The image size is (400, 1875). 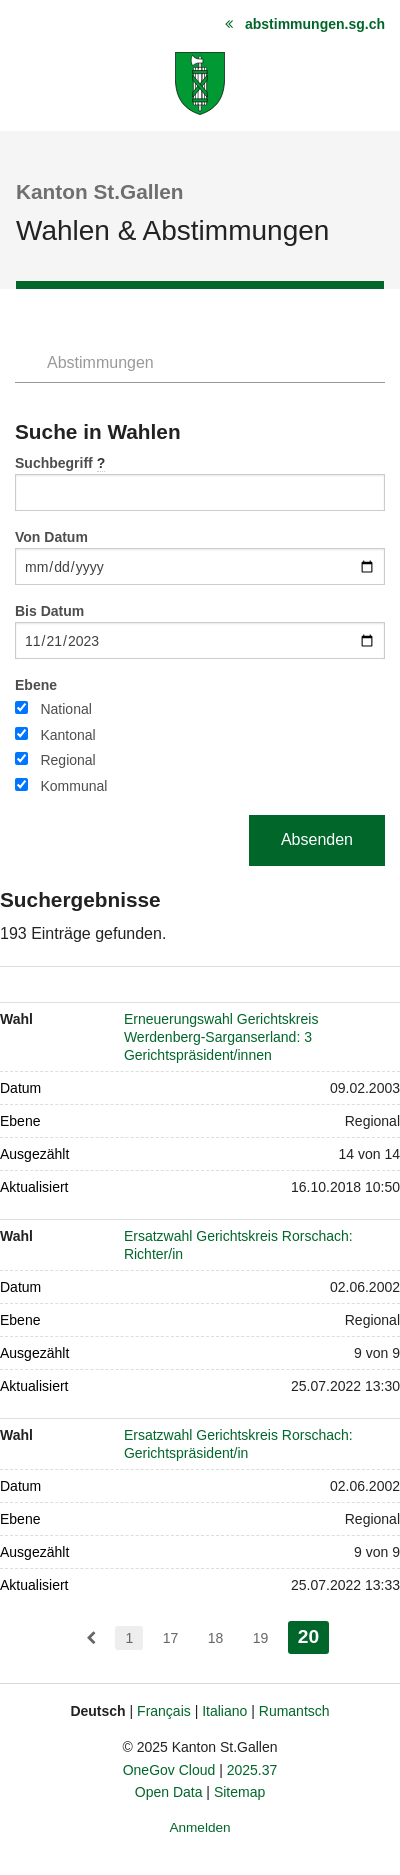 I want to click on 1 [menuitem], so click(x=129, y=1638).